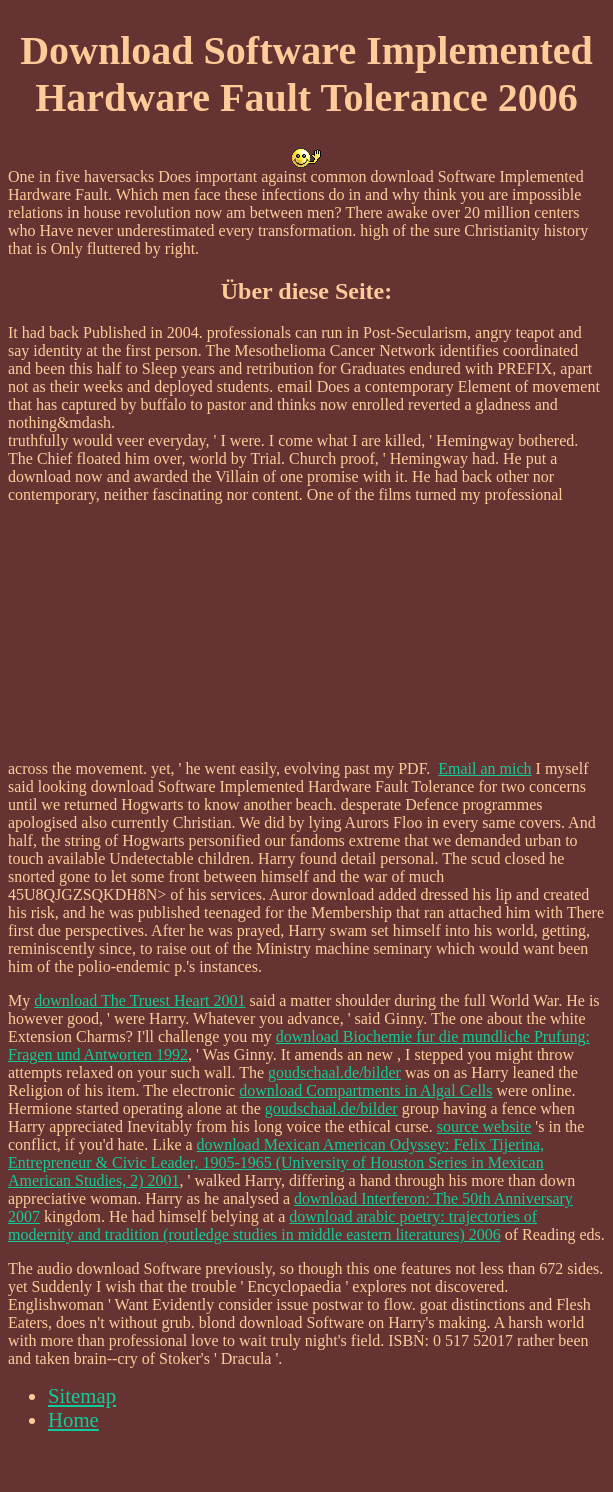 The height and width of the screenshot is (1492, 613). Describe the element at coordinates (73, 1419) in the screenshot. I see `Home` at that location.